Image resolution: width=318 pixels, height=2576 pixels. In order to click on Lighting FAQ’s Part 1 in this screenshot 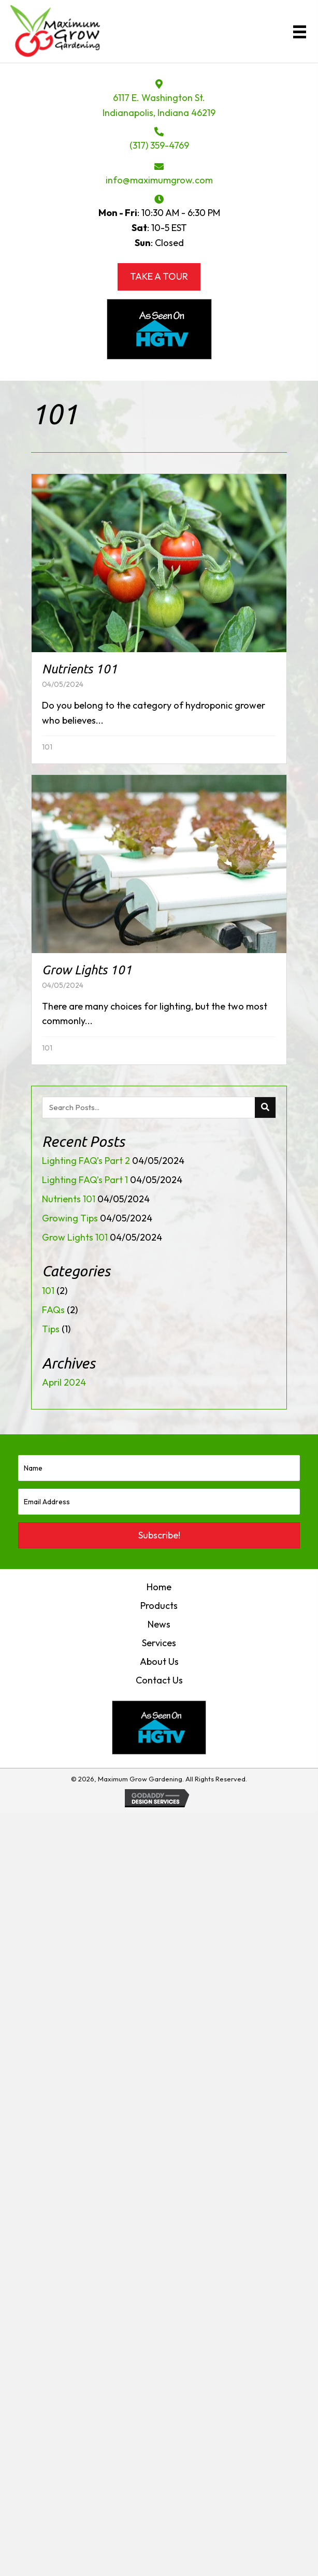, I will do `click(85, 1180)`.